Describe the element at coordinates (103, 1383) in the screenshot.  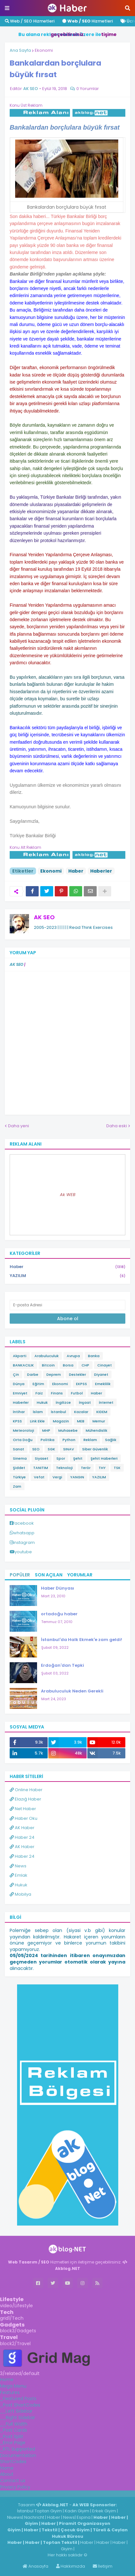
I see `Emeklilik` at that location.